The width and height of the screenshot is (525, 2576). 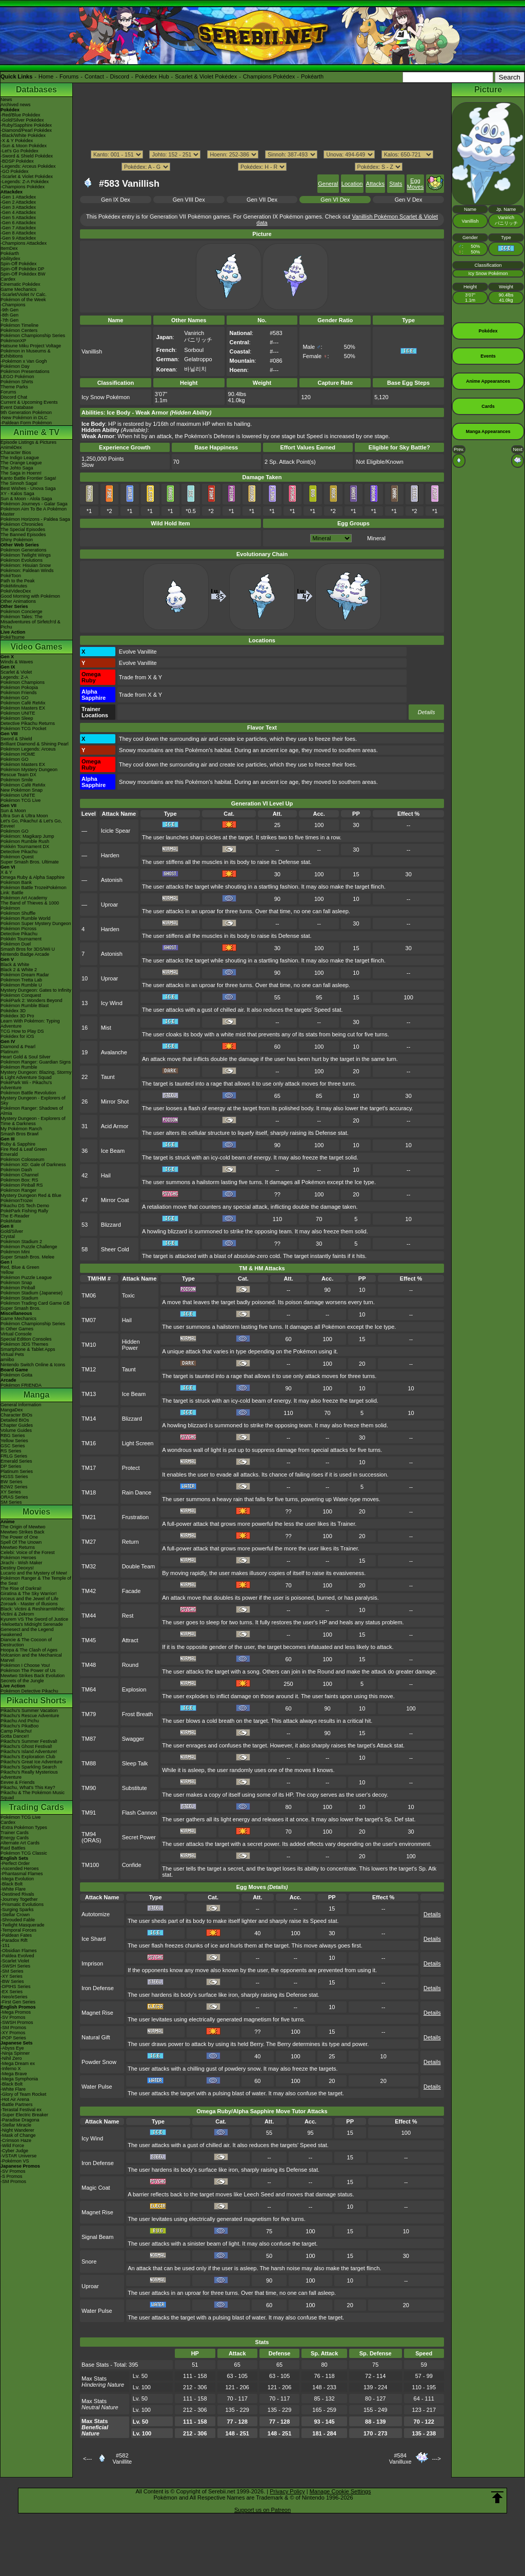 I want to click on Pokémon Shirts, so click(x=17, y=381).